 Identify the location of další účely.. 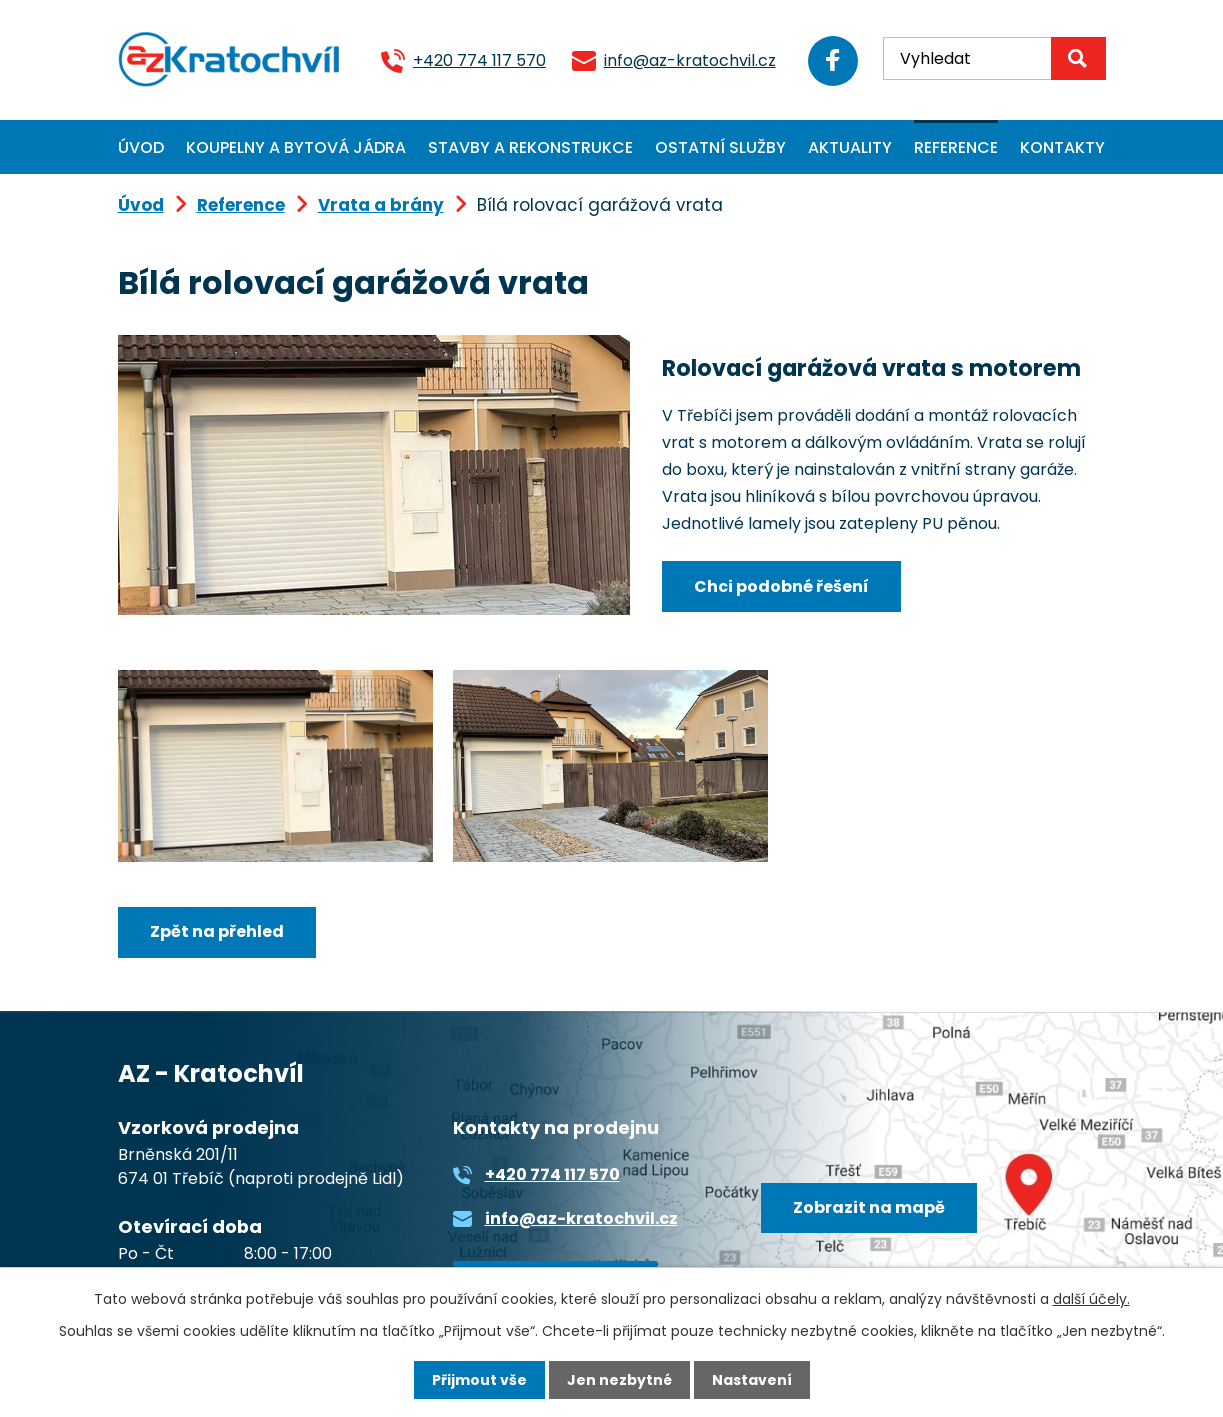
(1091, 1299).